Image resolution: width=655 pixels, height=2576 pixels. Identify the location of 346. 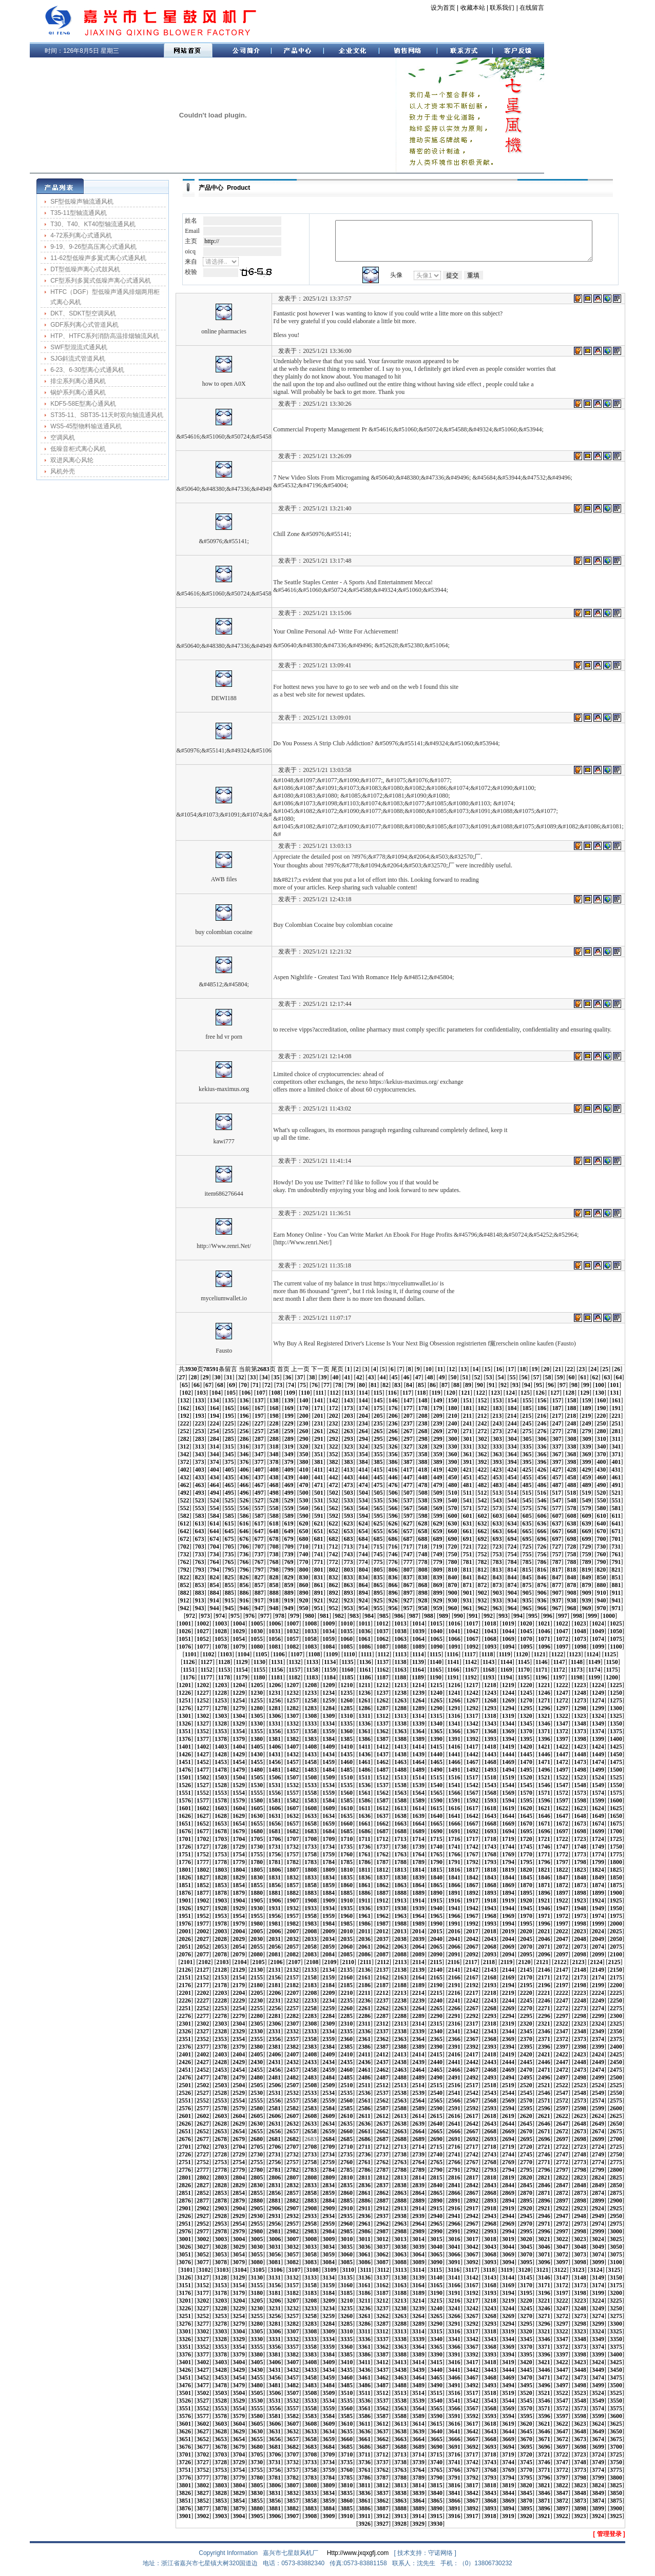
(243, 1454).